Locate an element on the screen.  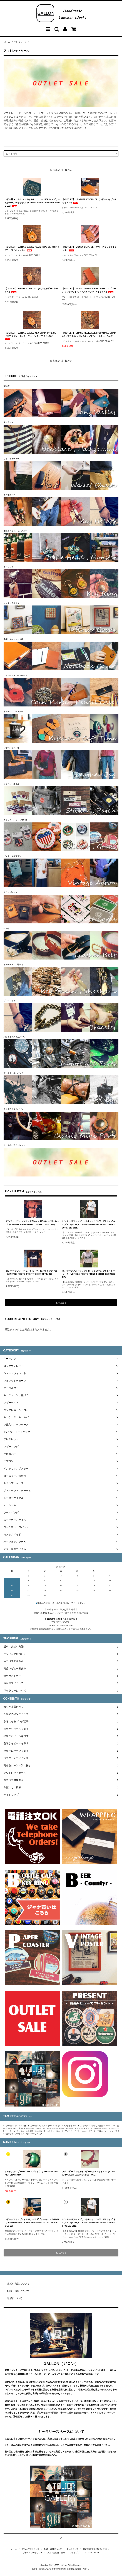
[キーホルダーの一覧を見る] is located at coordinates (61, 511).